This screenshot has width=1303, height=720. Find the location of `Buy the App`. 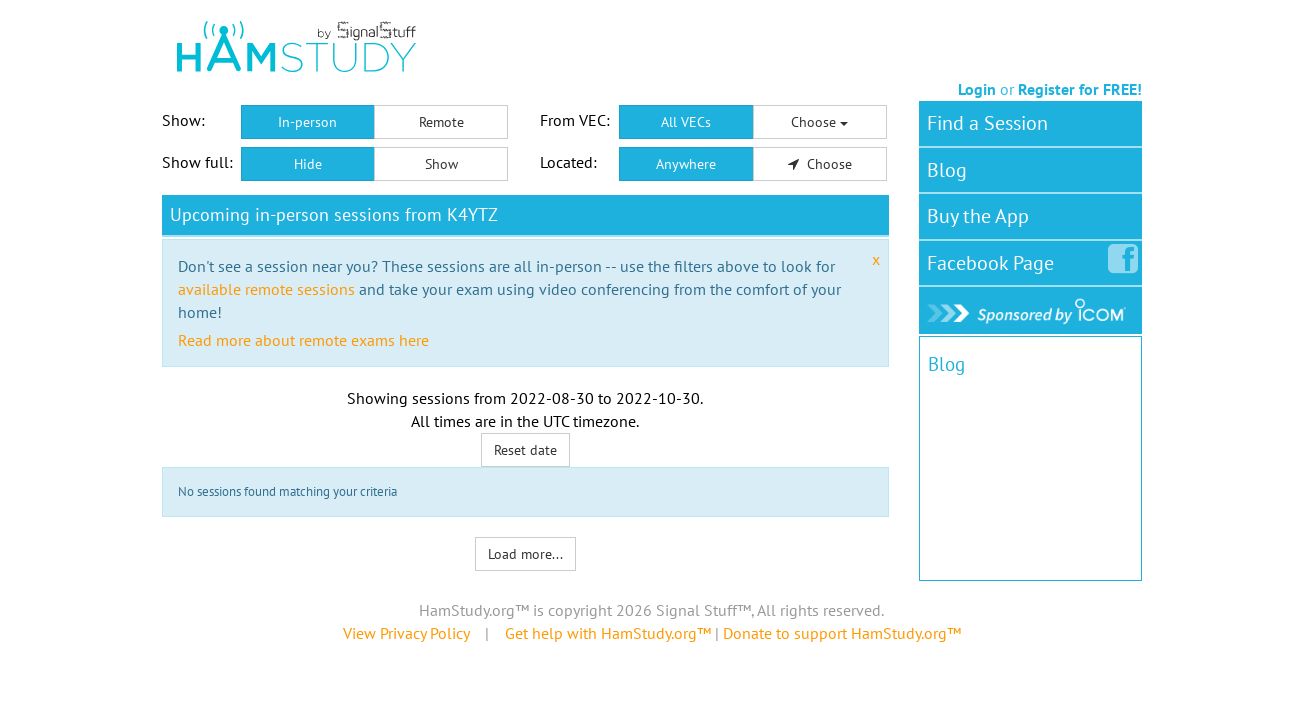

Buy the App is located at coordinates (978, 216).